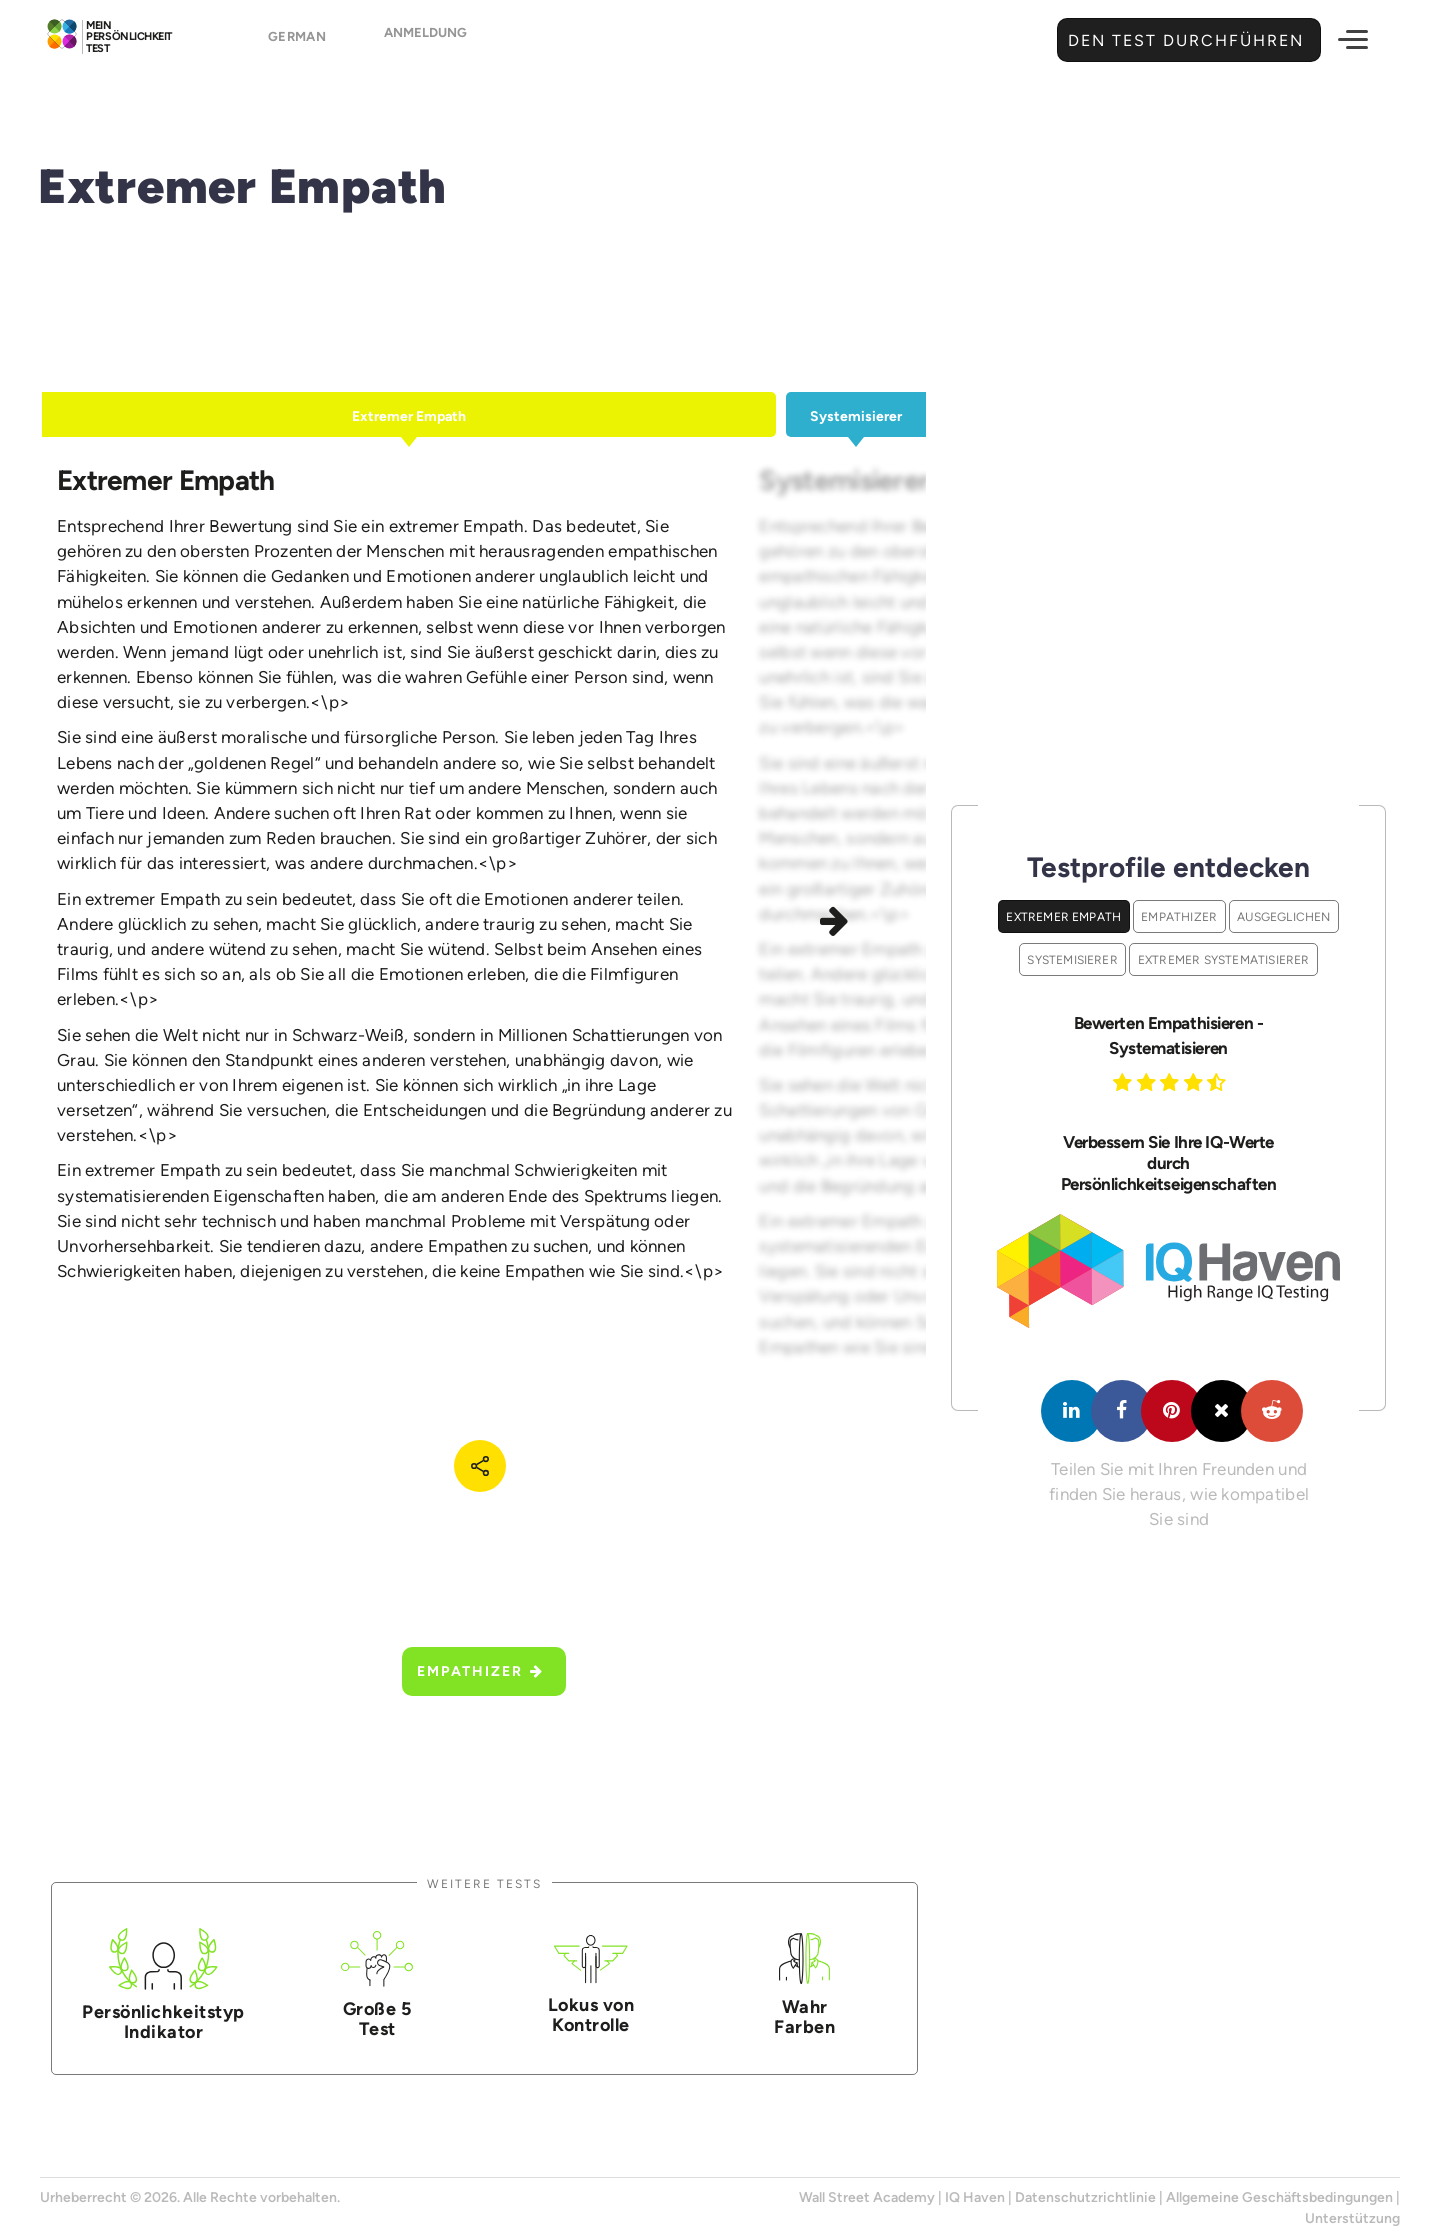  Describe the element at coordinates (975, 2197) in the screenshot. I see `IQ Haven` at that location.